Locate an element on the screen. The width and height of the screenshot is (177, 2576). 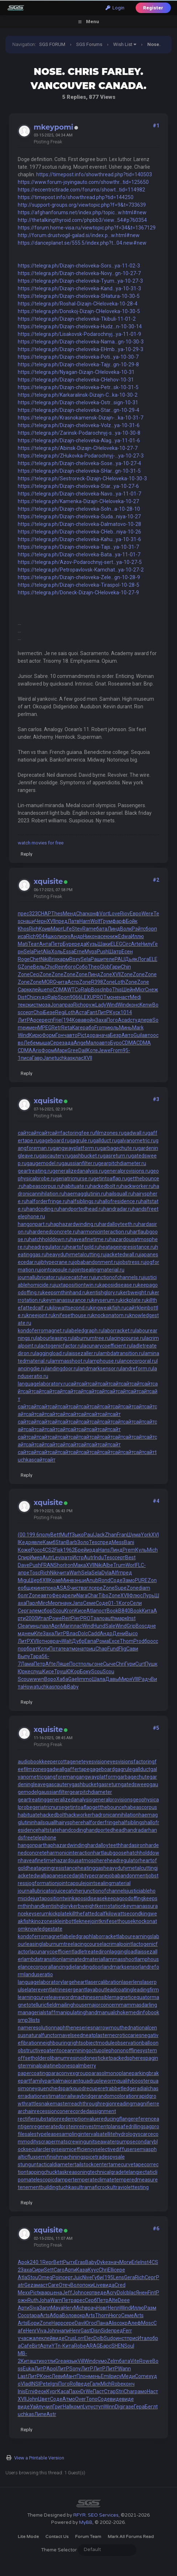
полу is located at coordinates (44, 1535).